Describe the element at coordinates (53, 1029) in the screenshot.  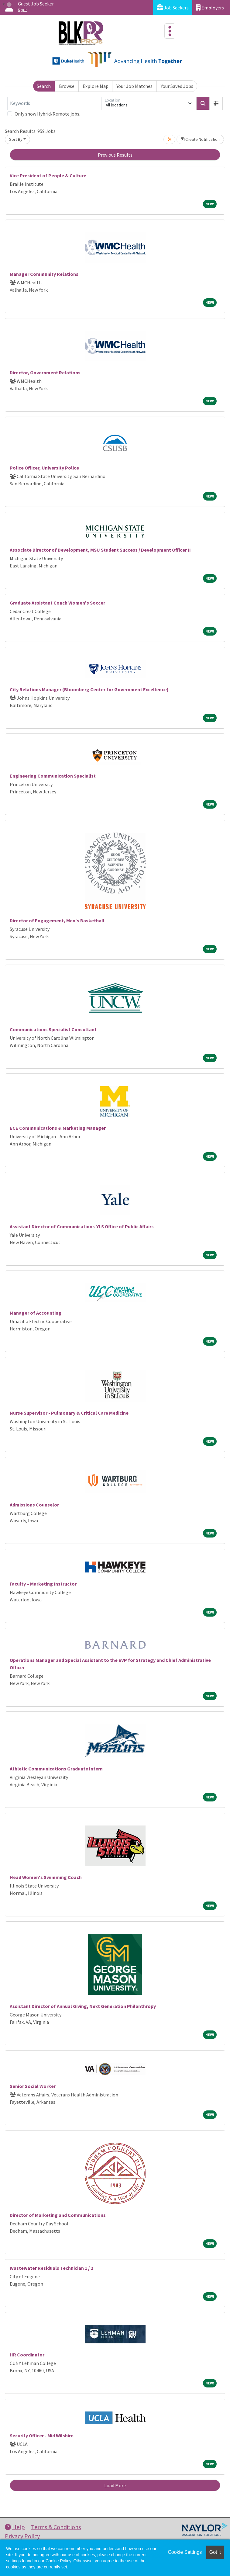
I see `Communications Specialist Consultant` at that location.